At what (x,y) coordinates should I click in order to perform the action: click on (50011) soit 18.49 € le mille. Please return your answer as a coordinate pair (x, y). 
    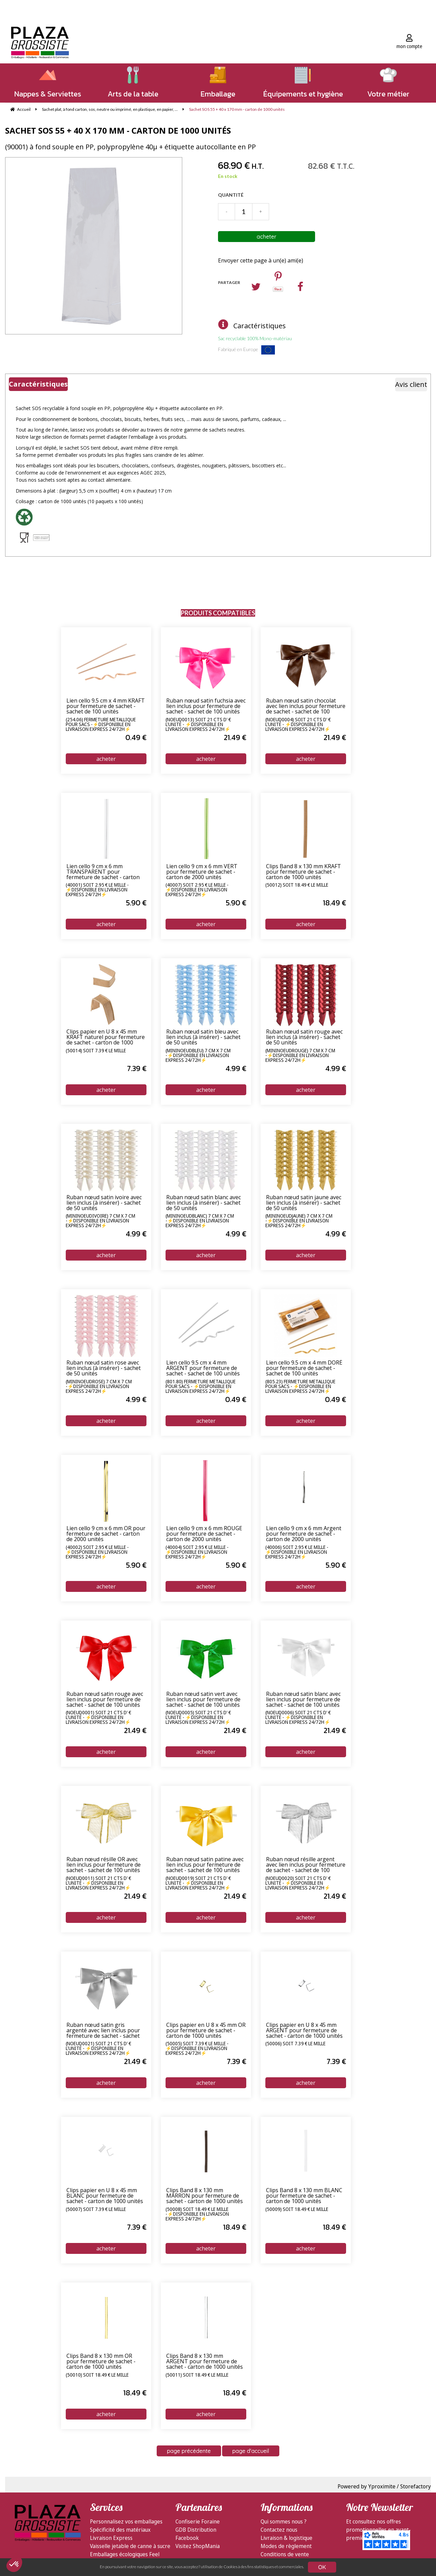
    Looking at the image, I should click on (197, 2375).